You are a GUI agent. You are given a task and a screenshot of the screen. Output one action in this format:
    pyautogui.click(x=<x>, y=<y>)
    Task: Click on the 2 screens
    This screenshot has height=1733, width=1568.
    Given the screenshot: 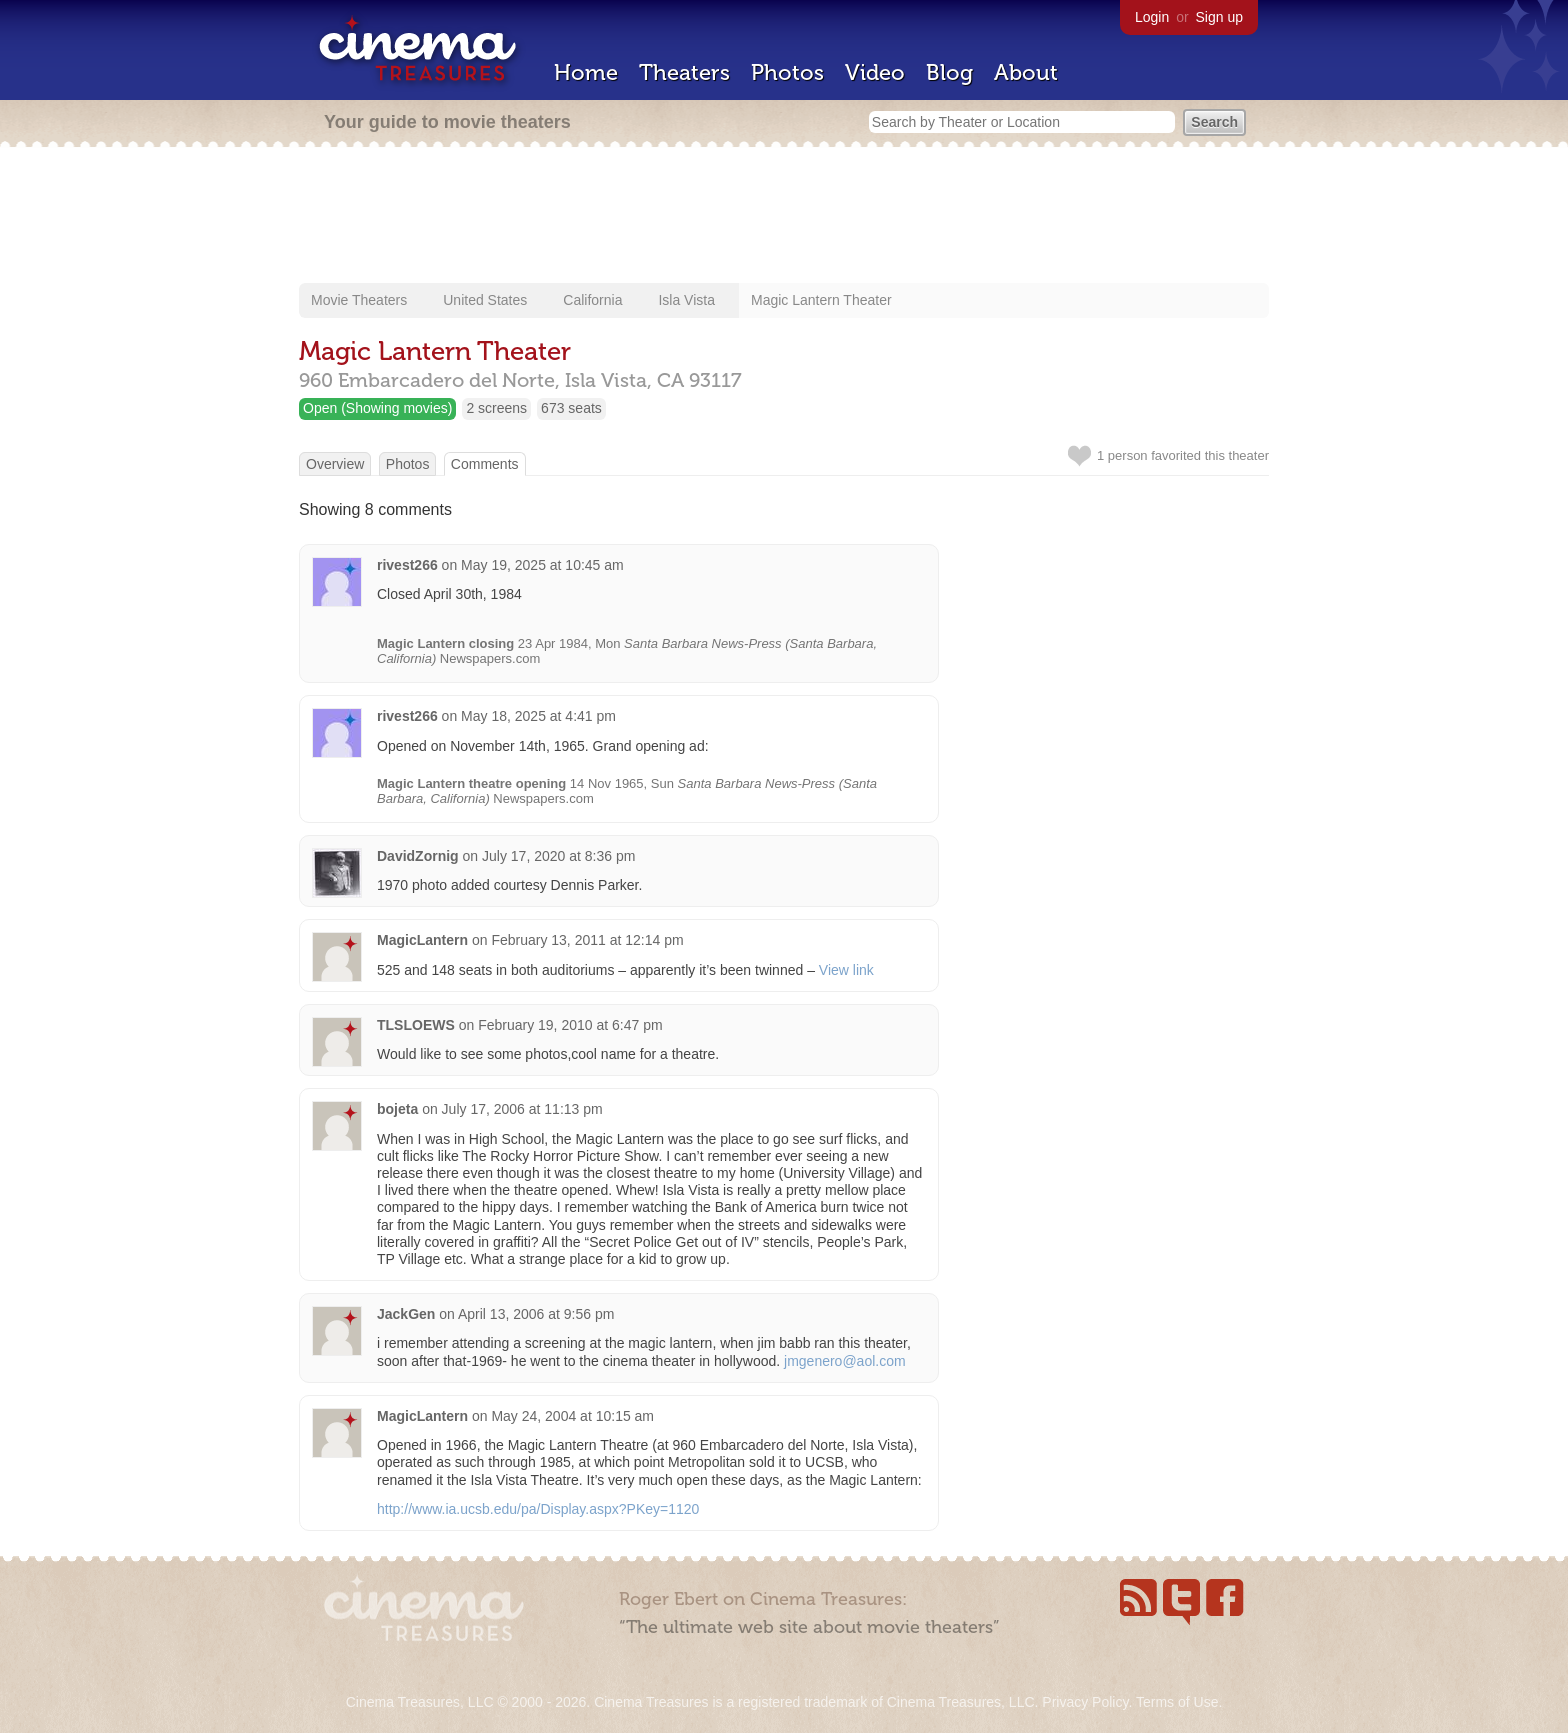 What is the action you would take?
    pyautogui.click(x=496, y=408)
    